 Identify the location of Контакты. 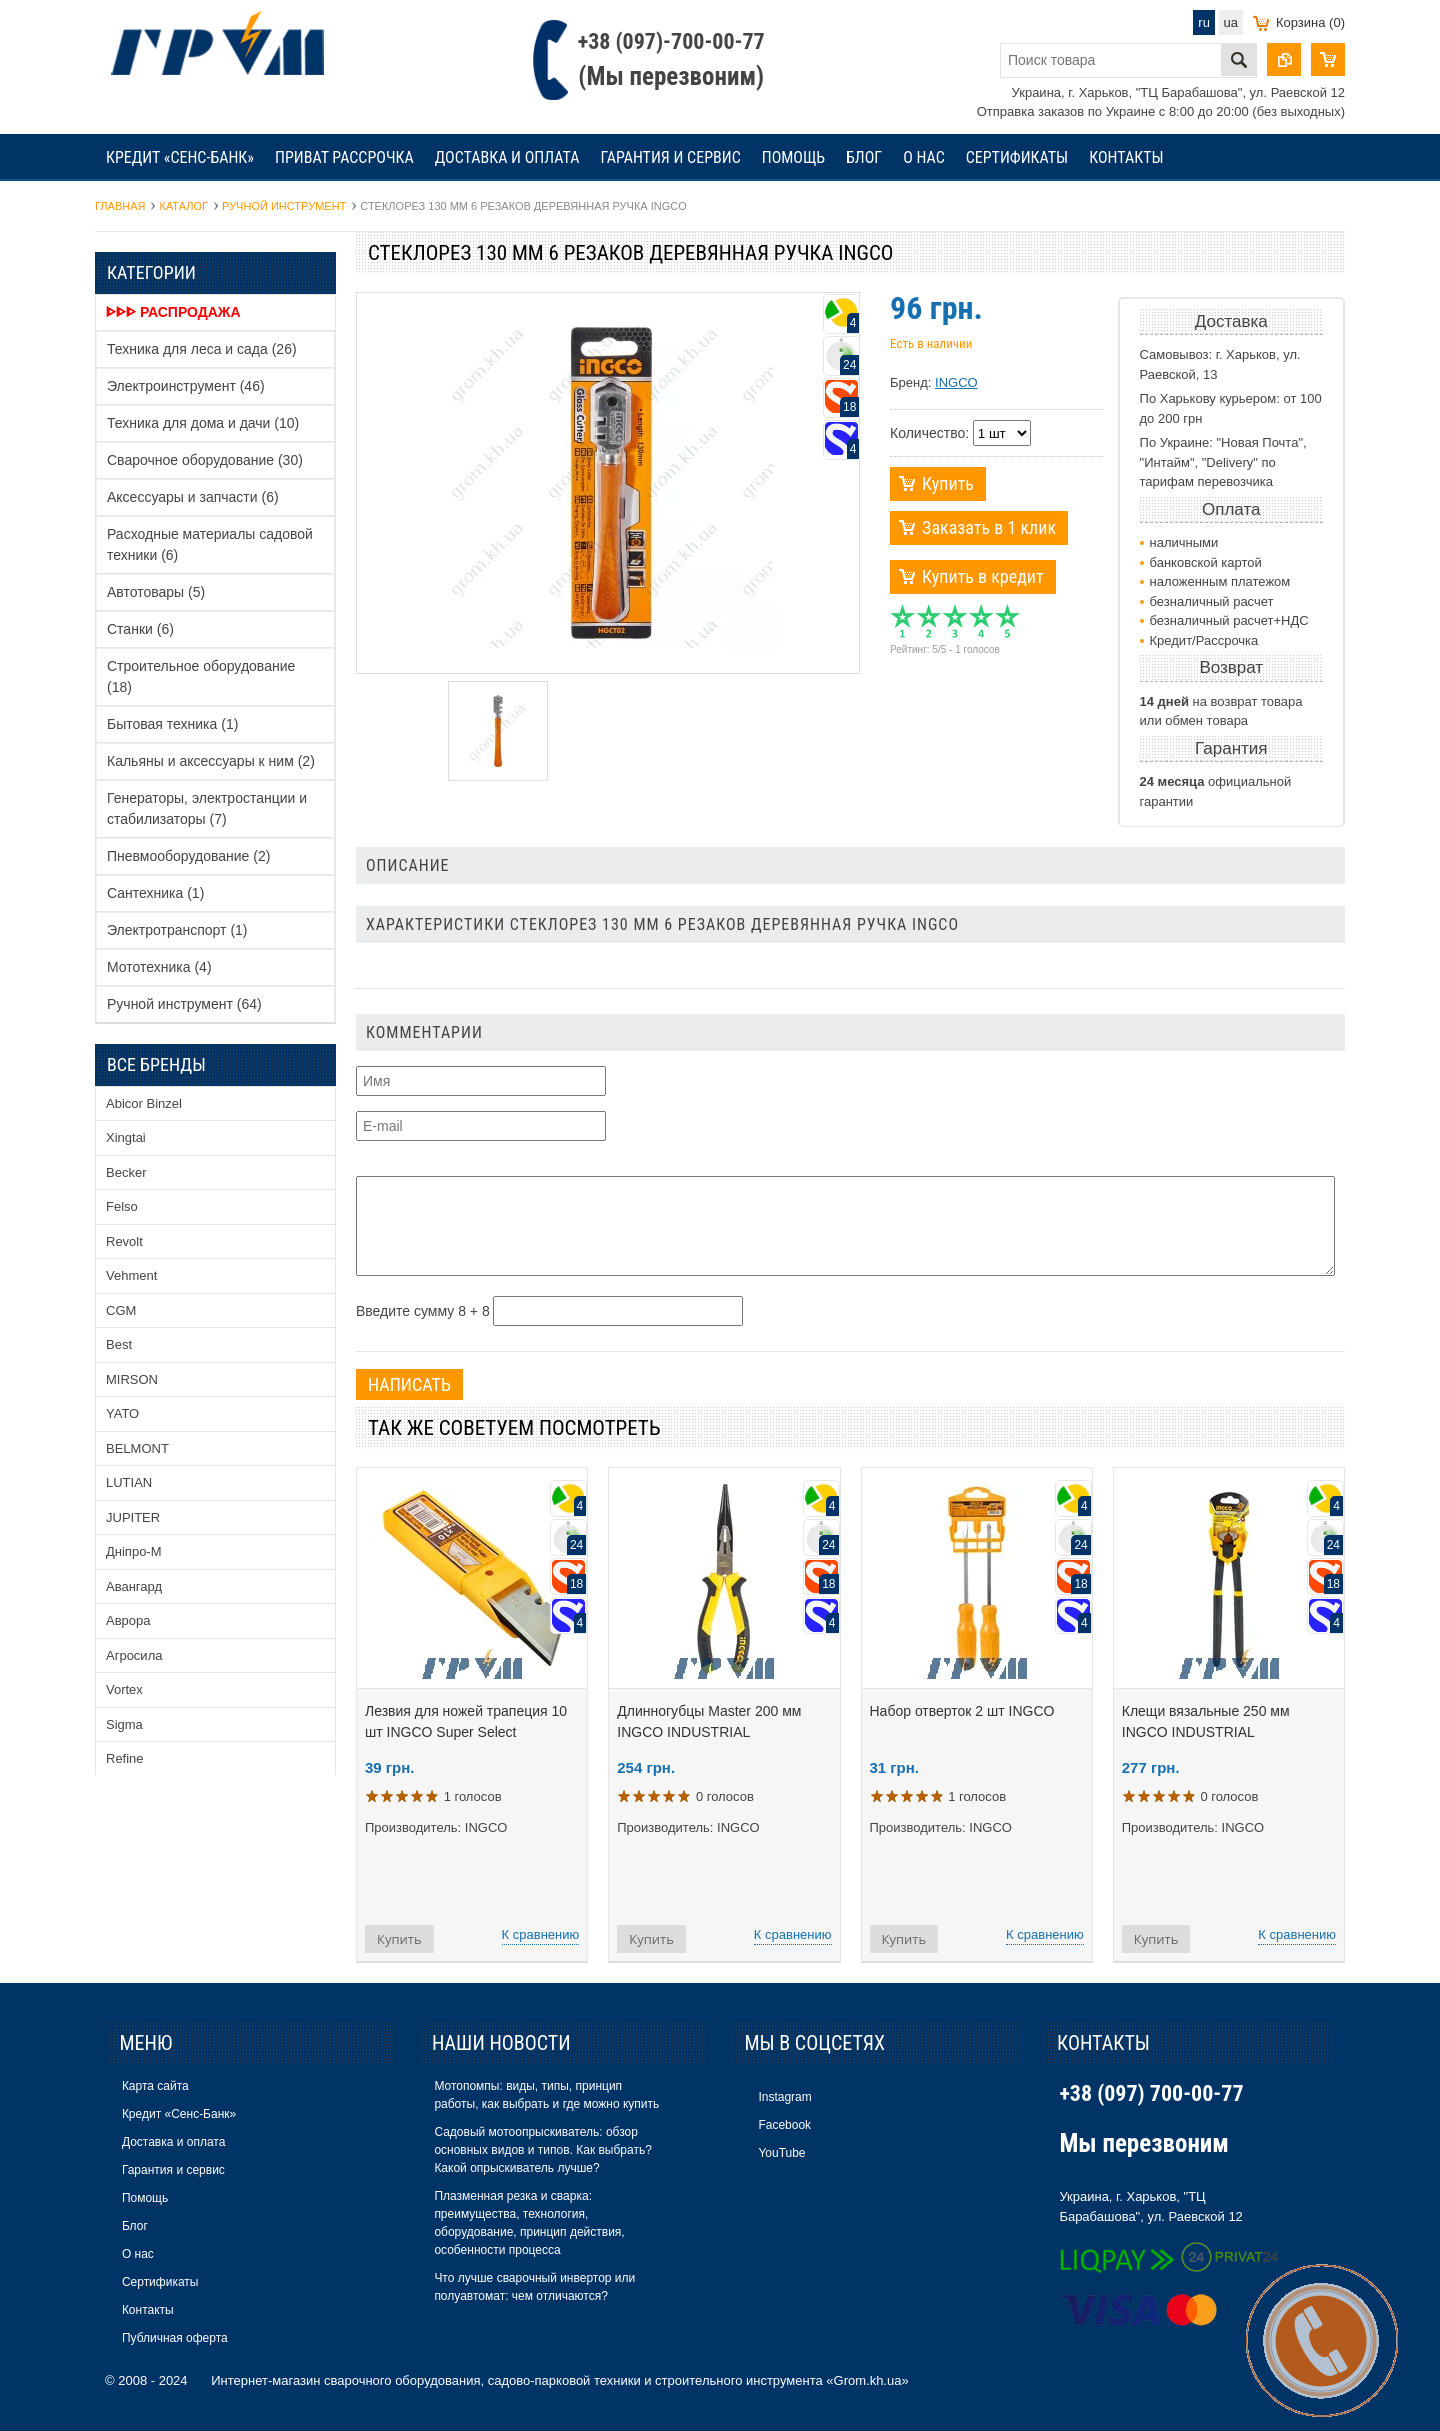
(1126, 157).